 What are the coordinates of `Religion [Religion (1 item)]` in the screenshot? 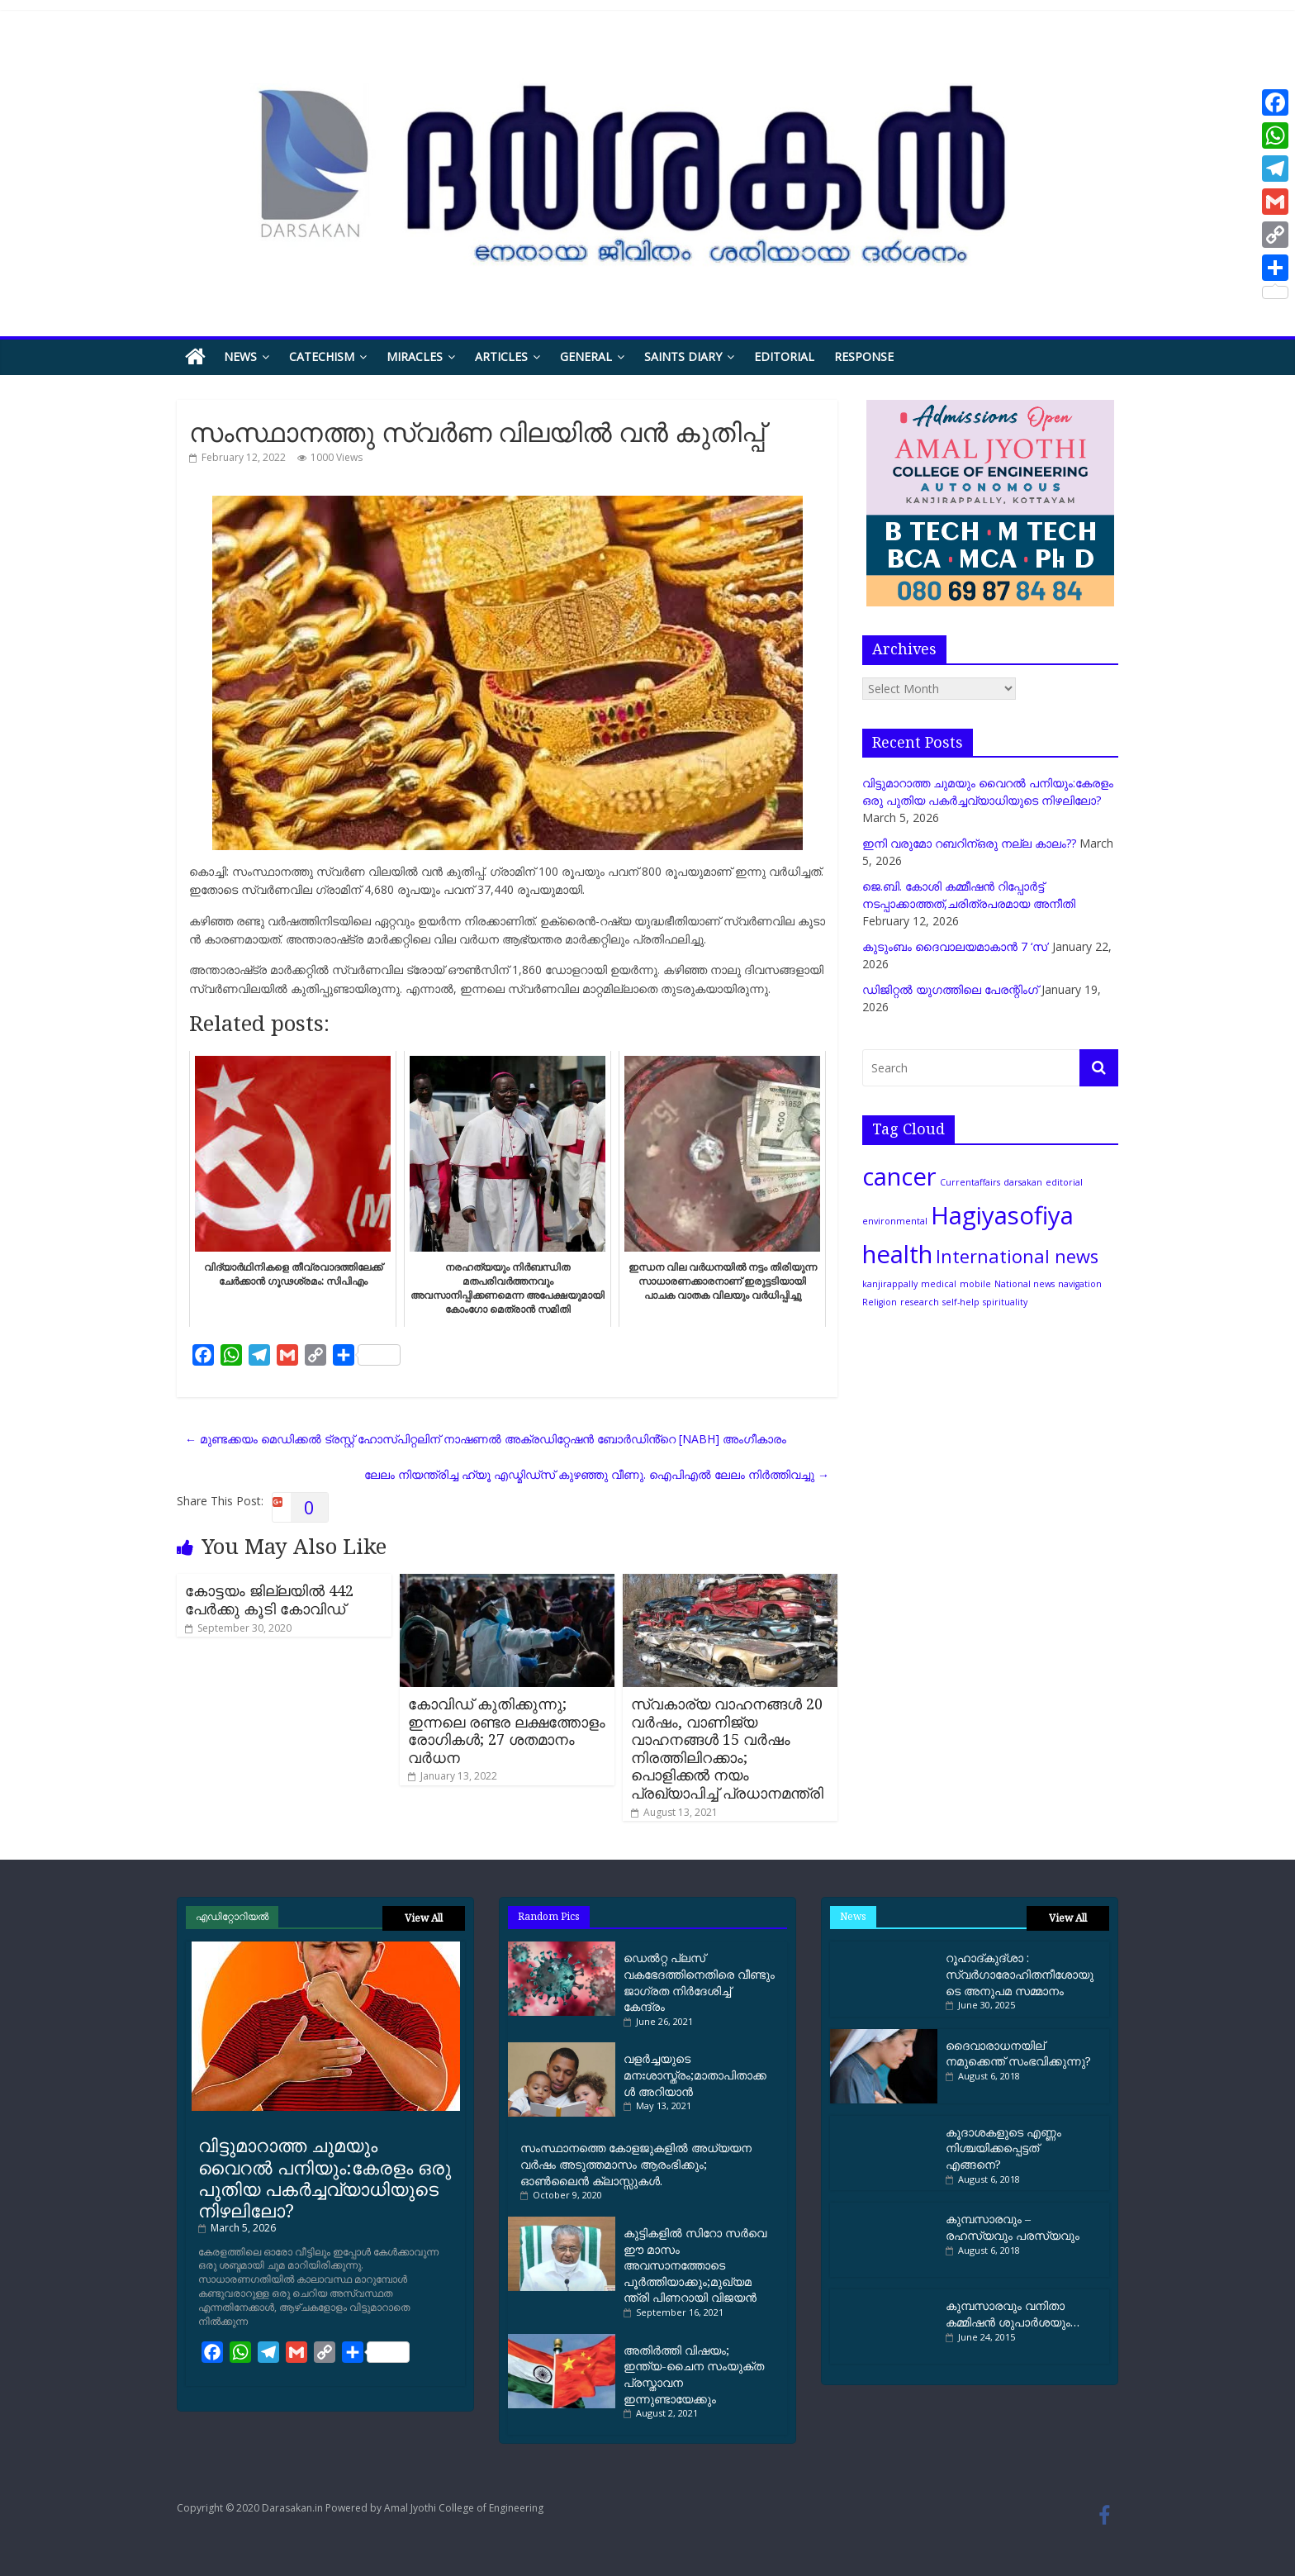 It's located at (879, 1302).